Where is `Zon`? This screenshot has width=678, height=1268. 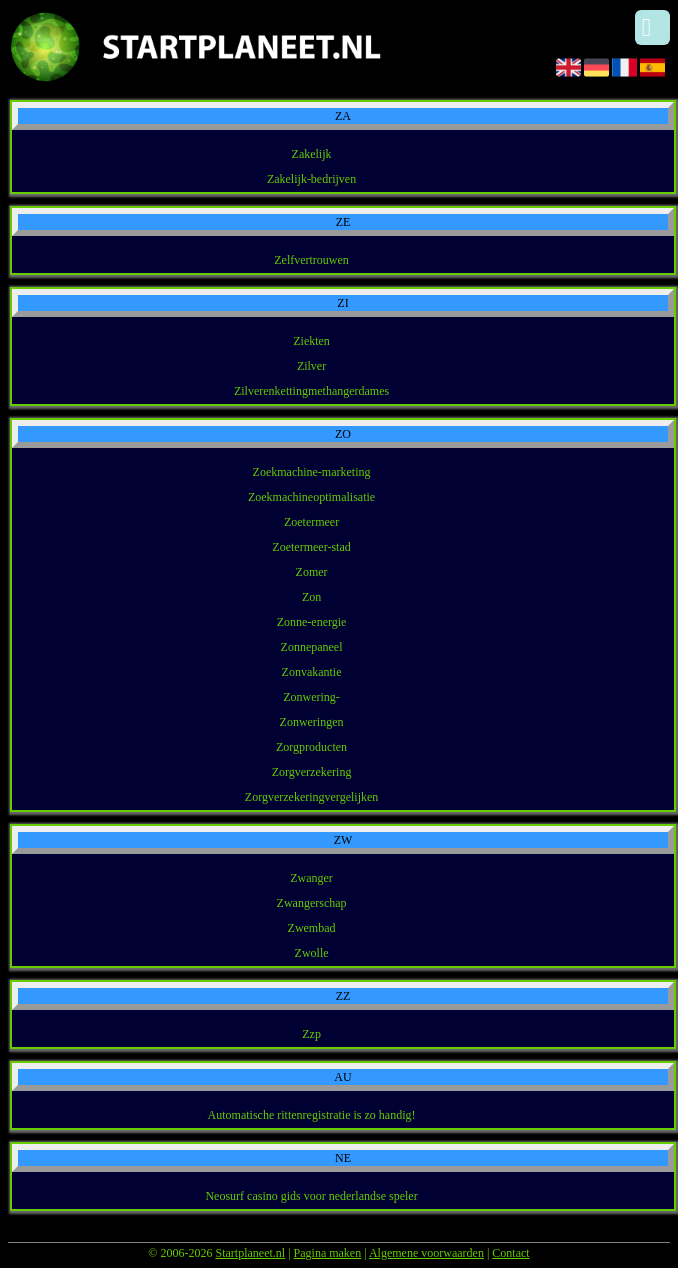 Zon is located at coordinates (311, 597).